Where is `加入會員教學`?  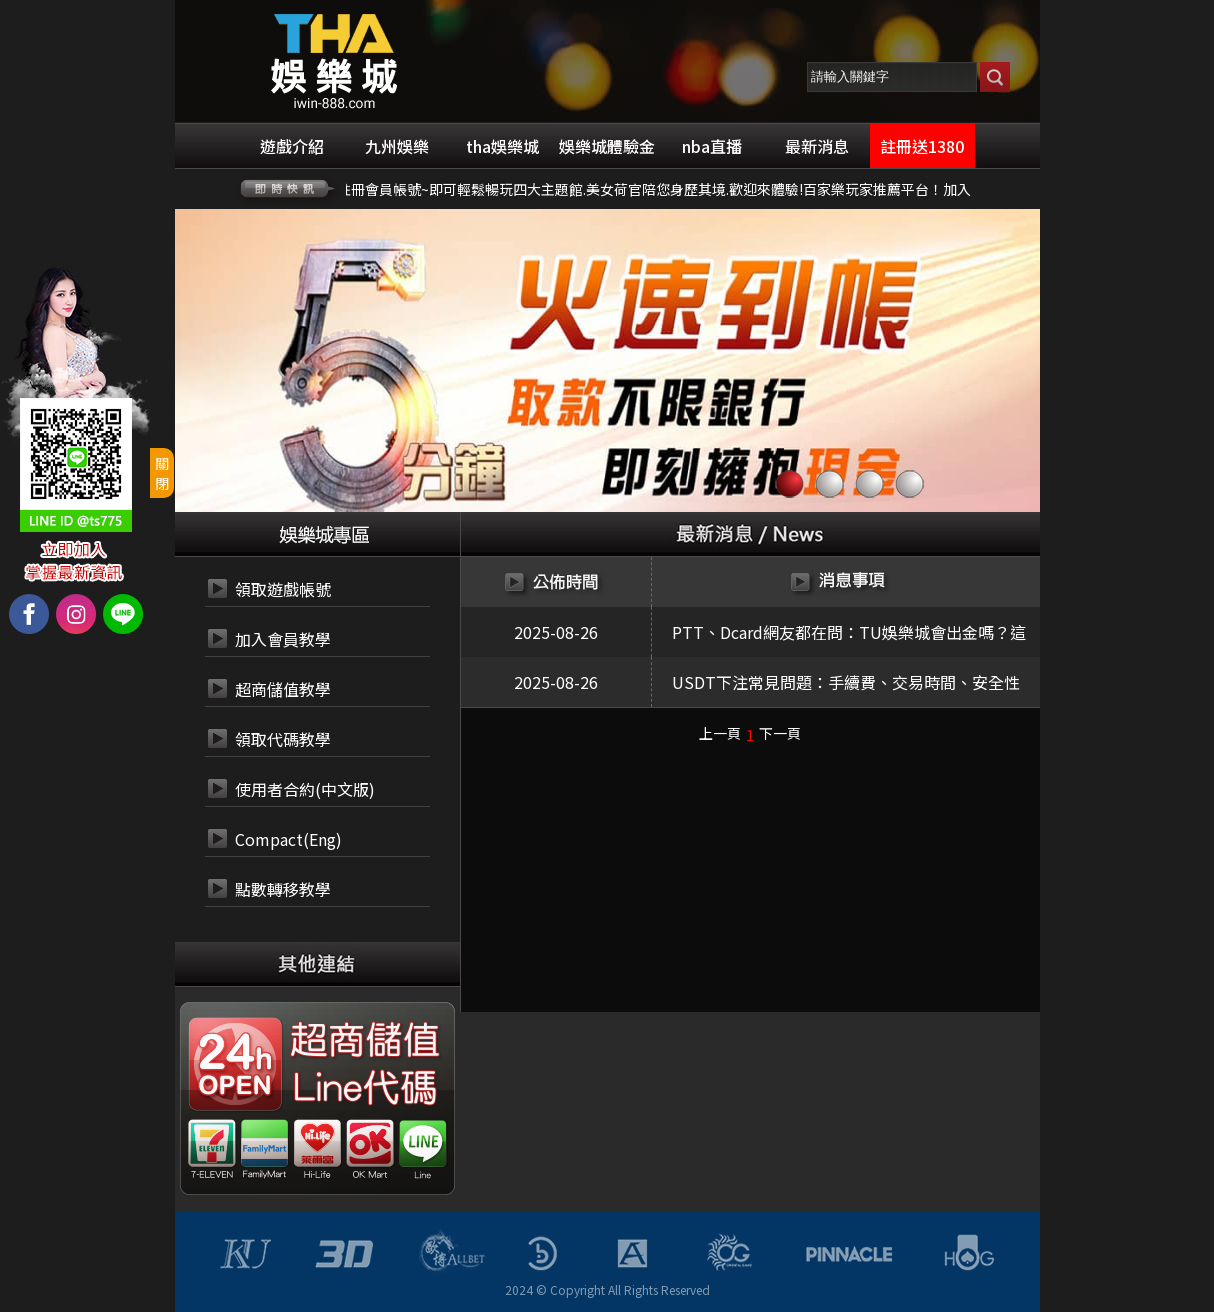 加入會員教學 is located at coordinates (283, 639).